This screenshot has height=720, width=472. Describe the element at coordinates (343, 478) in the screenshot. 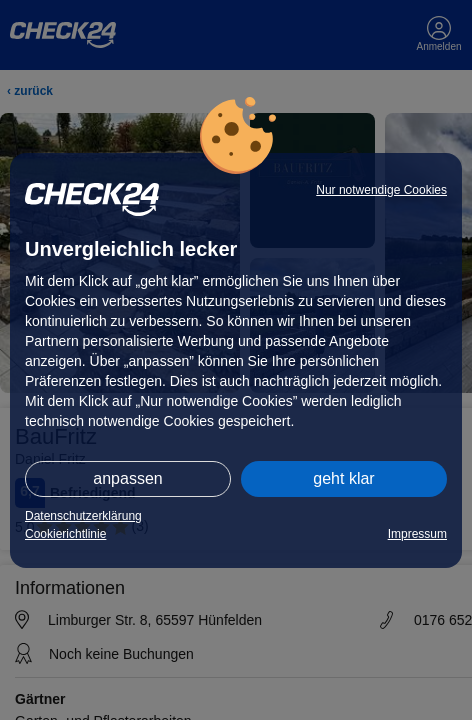

I see `geht klar` at that location.